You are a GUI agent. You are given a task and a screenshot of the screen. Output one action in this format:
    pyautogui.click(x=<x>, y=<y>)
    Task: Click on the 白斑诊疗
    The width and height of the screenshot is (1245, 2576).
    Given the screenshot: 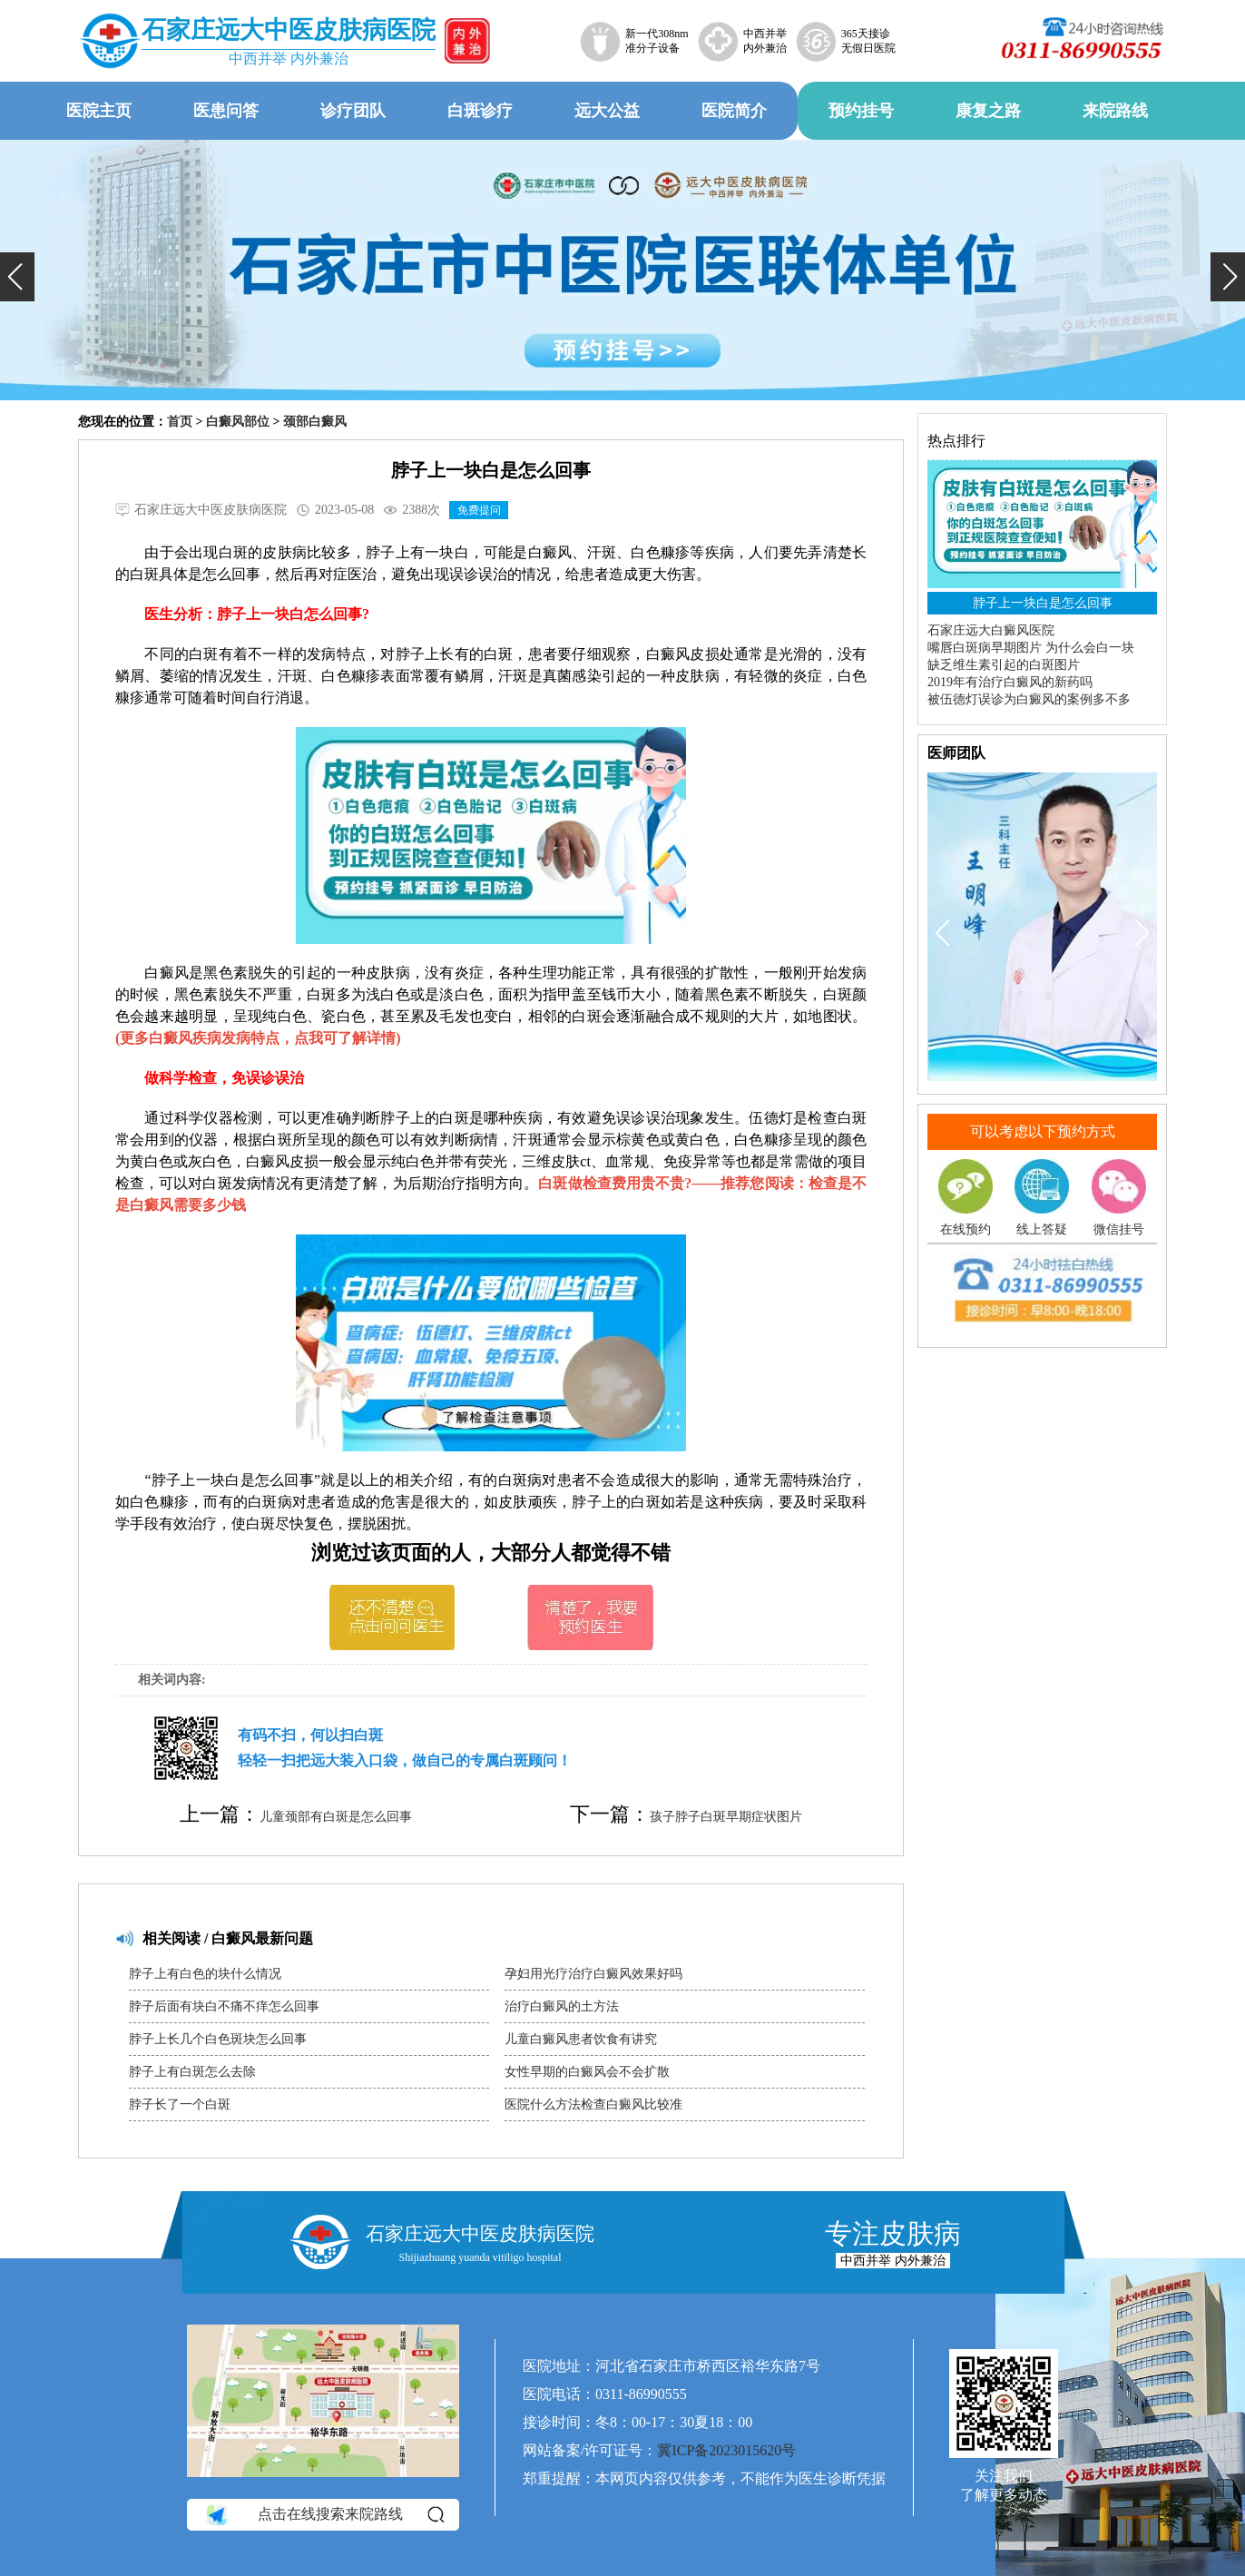 What is the action you would take?
    pyautogui.click(x=480, y=111)
    